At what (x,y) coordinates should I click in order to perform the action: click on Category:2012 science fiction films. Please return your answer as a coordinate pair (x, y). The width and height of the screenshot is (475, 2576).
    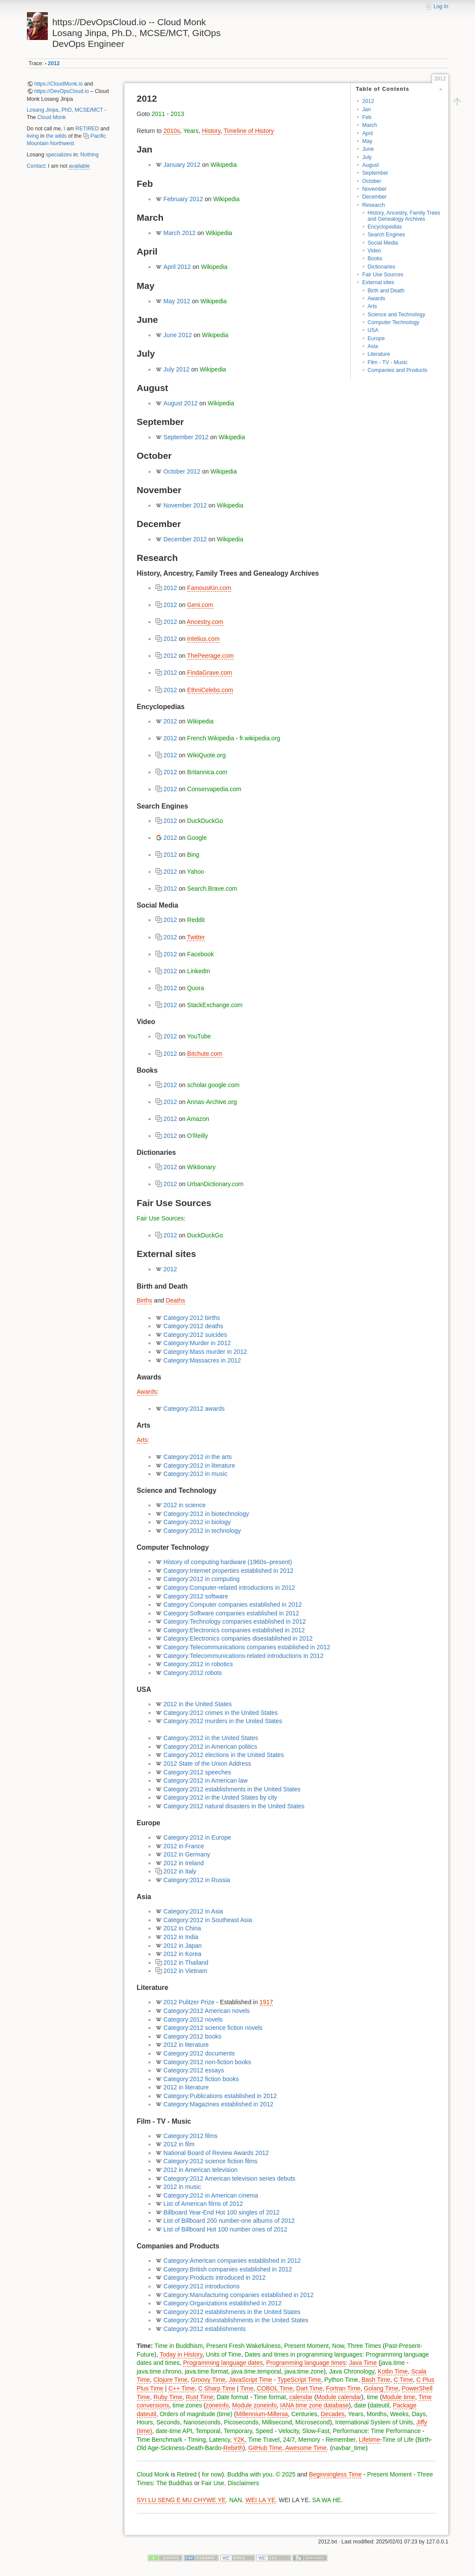
    Looking at the image, I should click on (210, 2161).